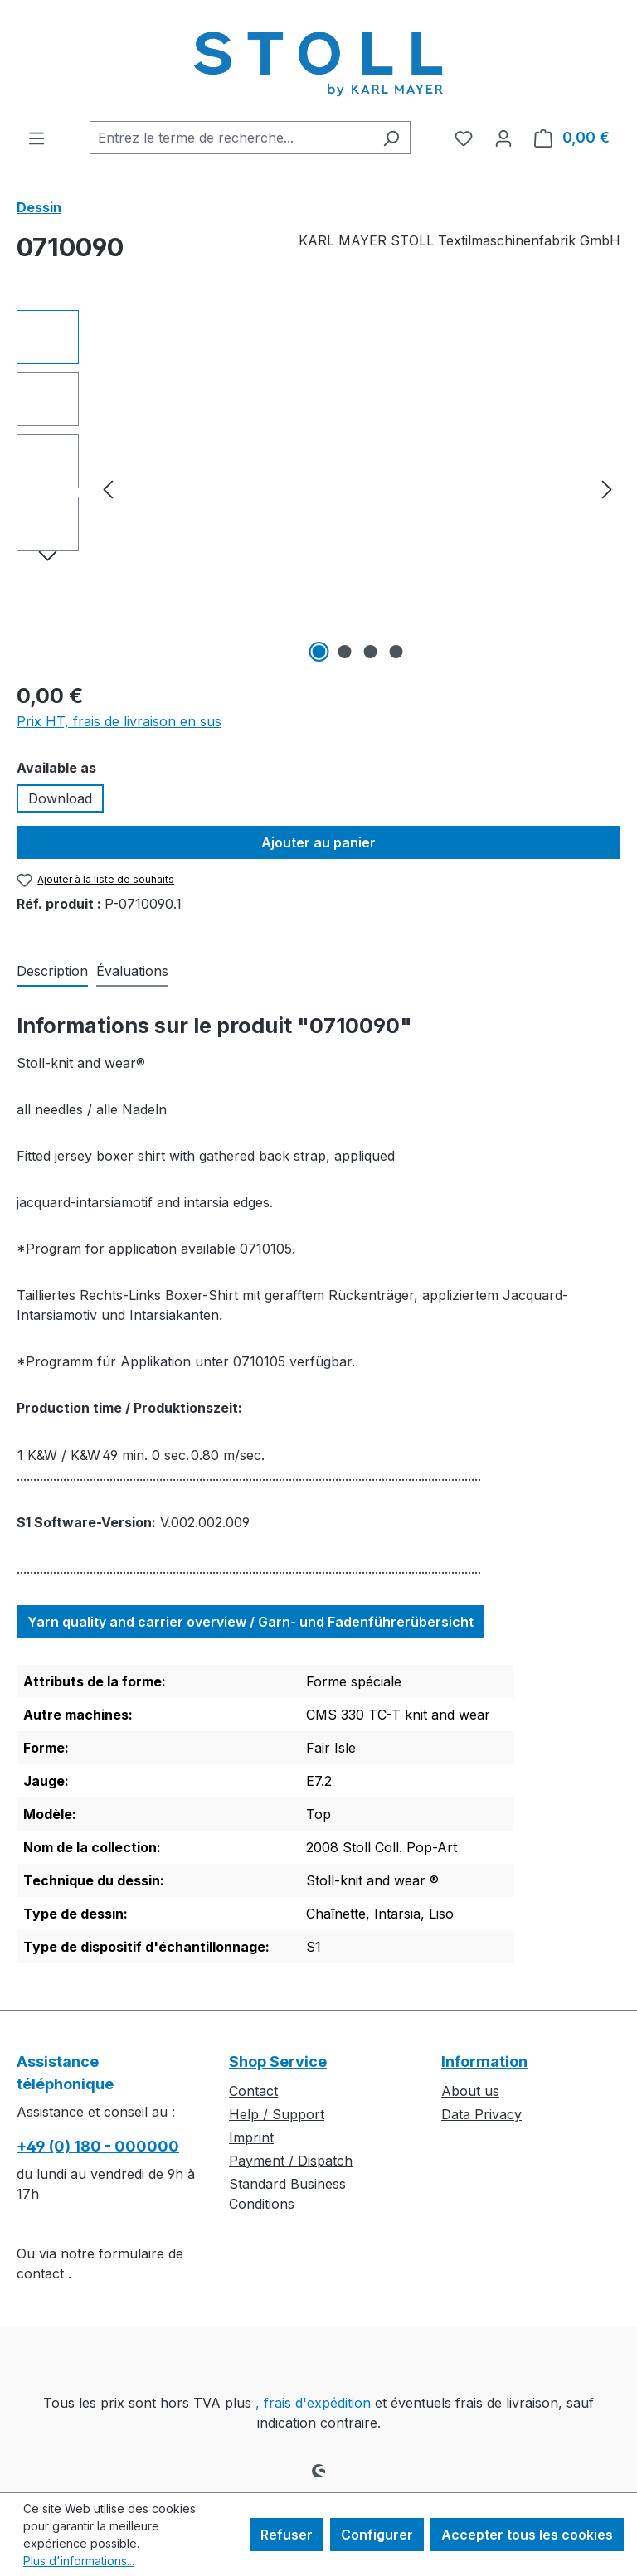  What do you see at coordinates (396, 651) in the screenshot?
I see `[Afficher l'image 4 de 4]` at bounding box center [396, 651].